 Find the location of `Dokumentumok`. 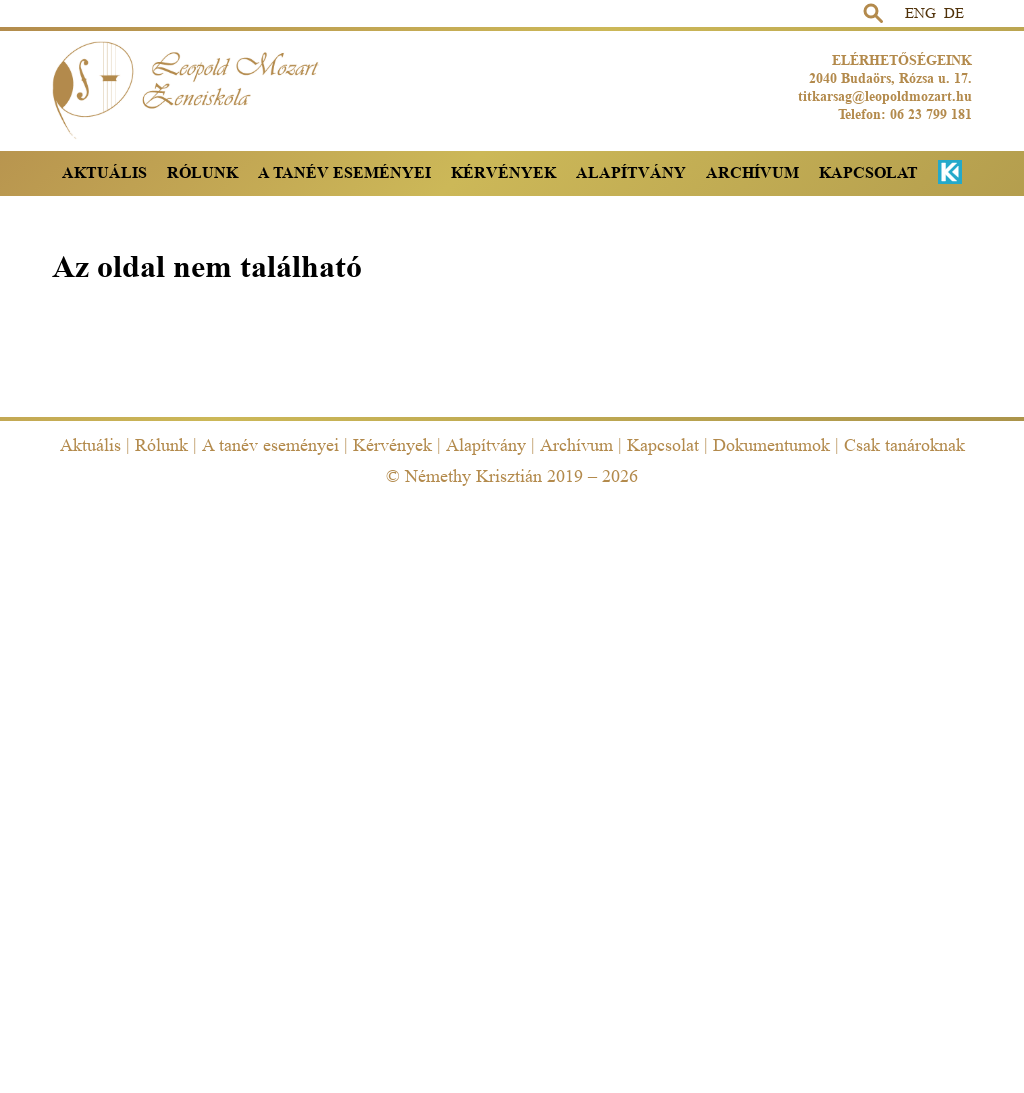

Dokumentumok is located at coordinates (771, 445).